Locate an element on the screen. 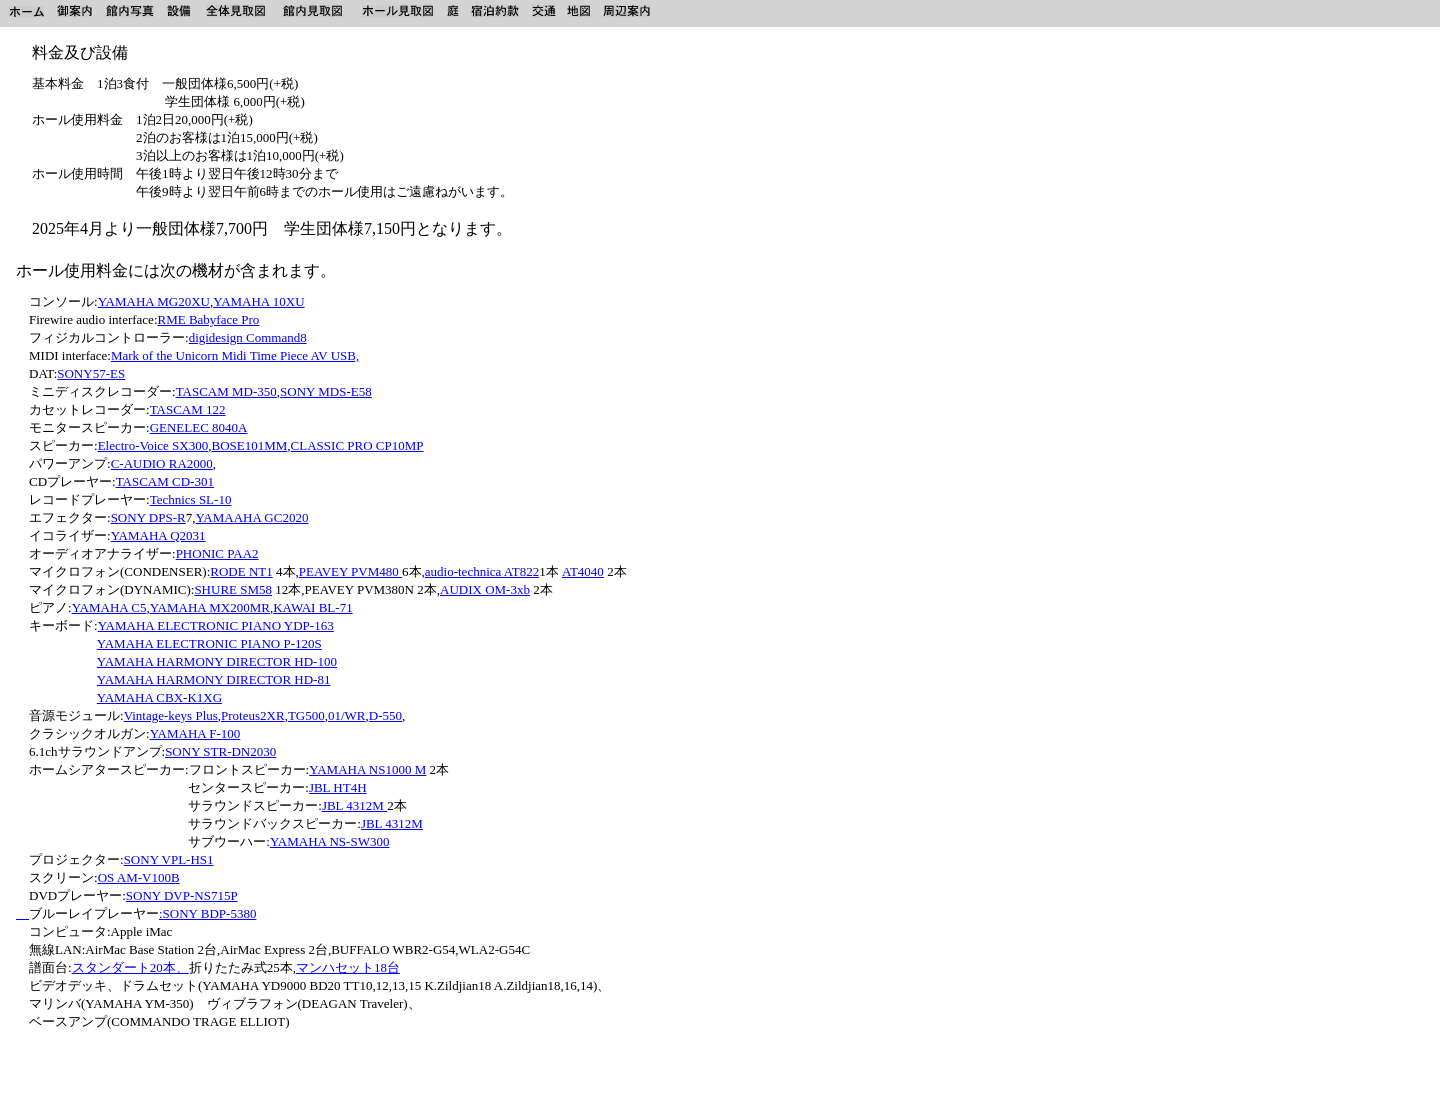 The image size is (1440, 1100). AUDIX OM-3xb is located at coordinates (485, 589).